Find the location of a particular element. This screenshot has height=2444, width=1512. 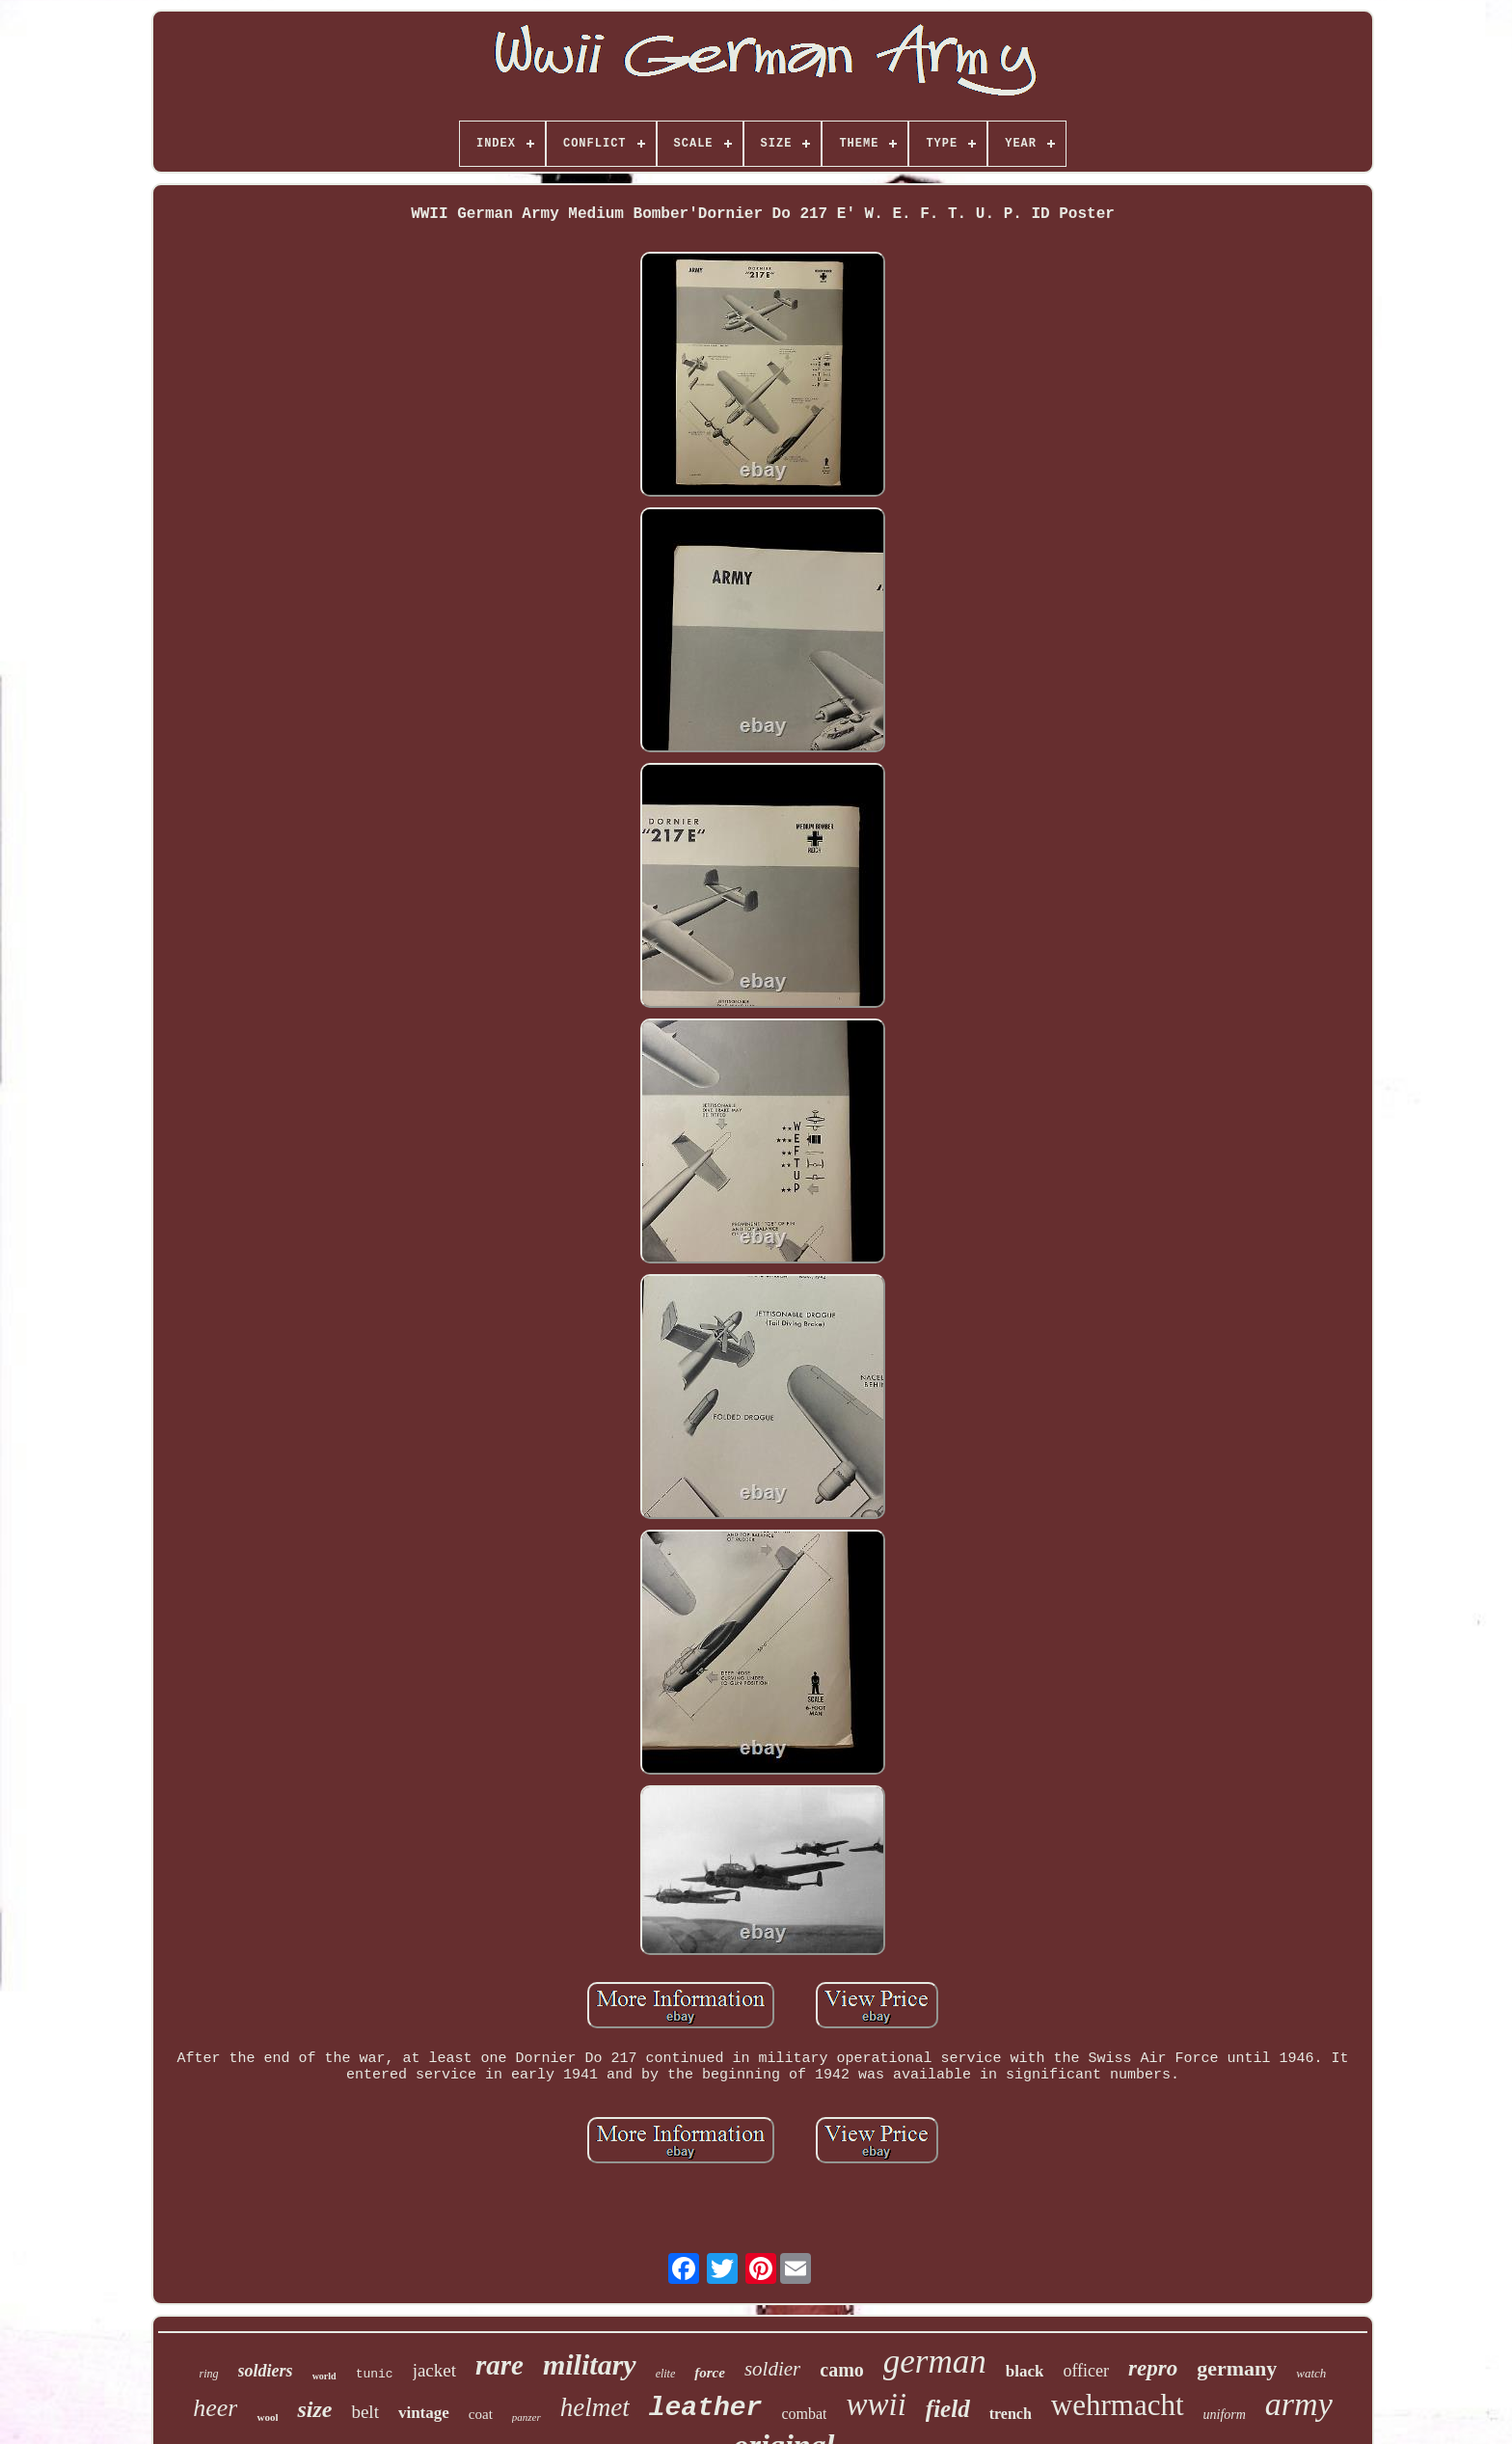

wehrmacht is located at coordinates (1117, 2405).